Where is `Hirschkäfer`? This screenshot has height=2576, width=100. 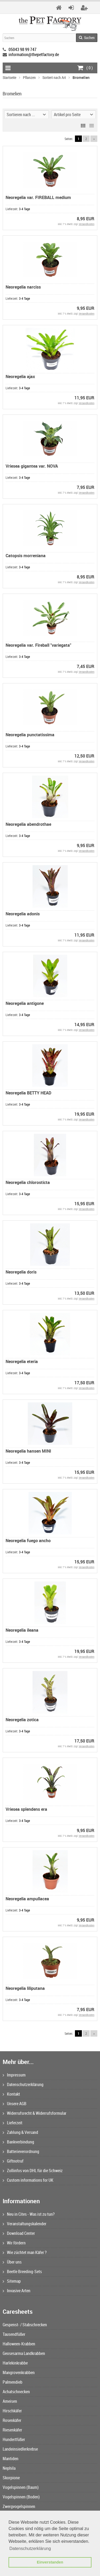
Hirschkäfer is located at coordinates (12, 2411).